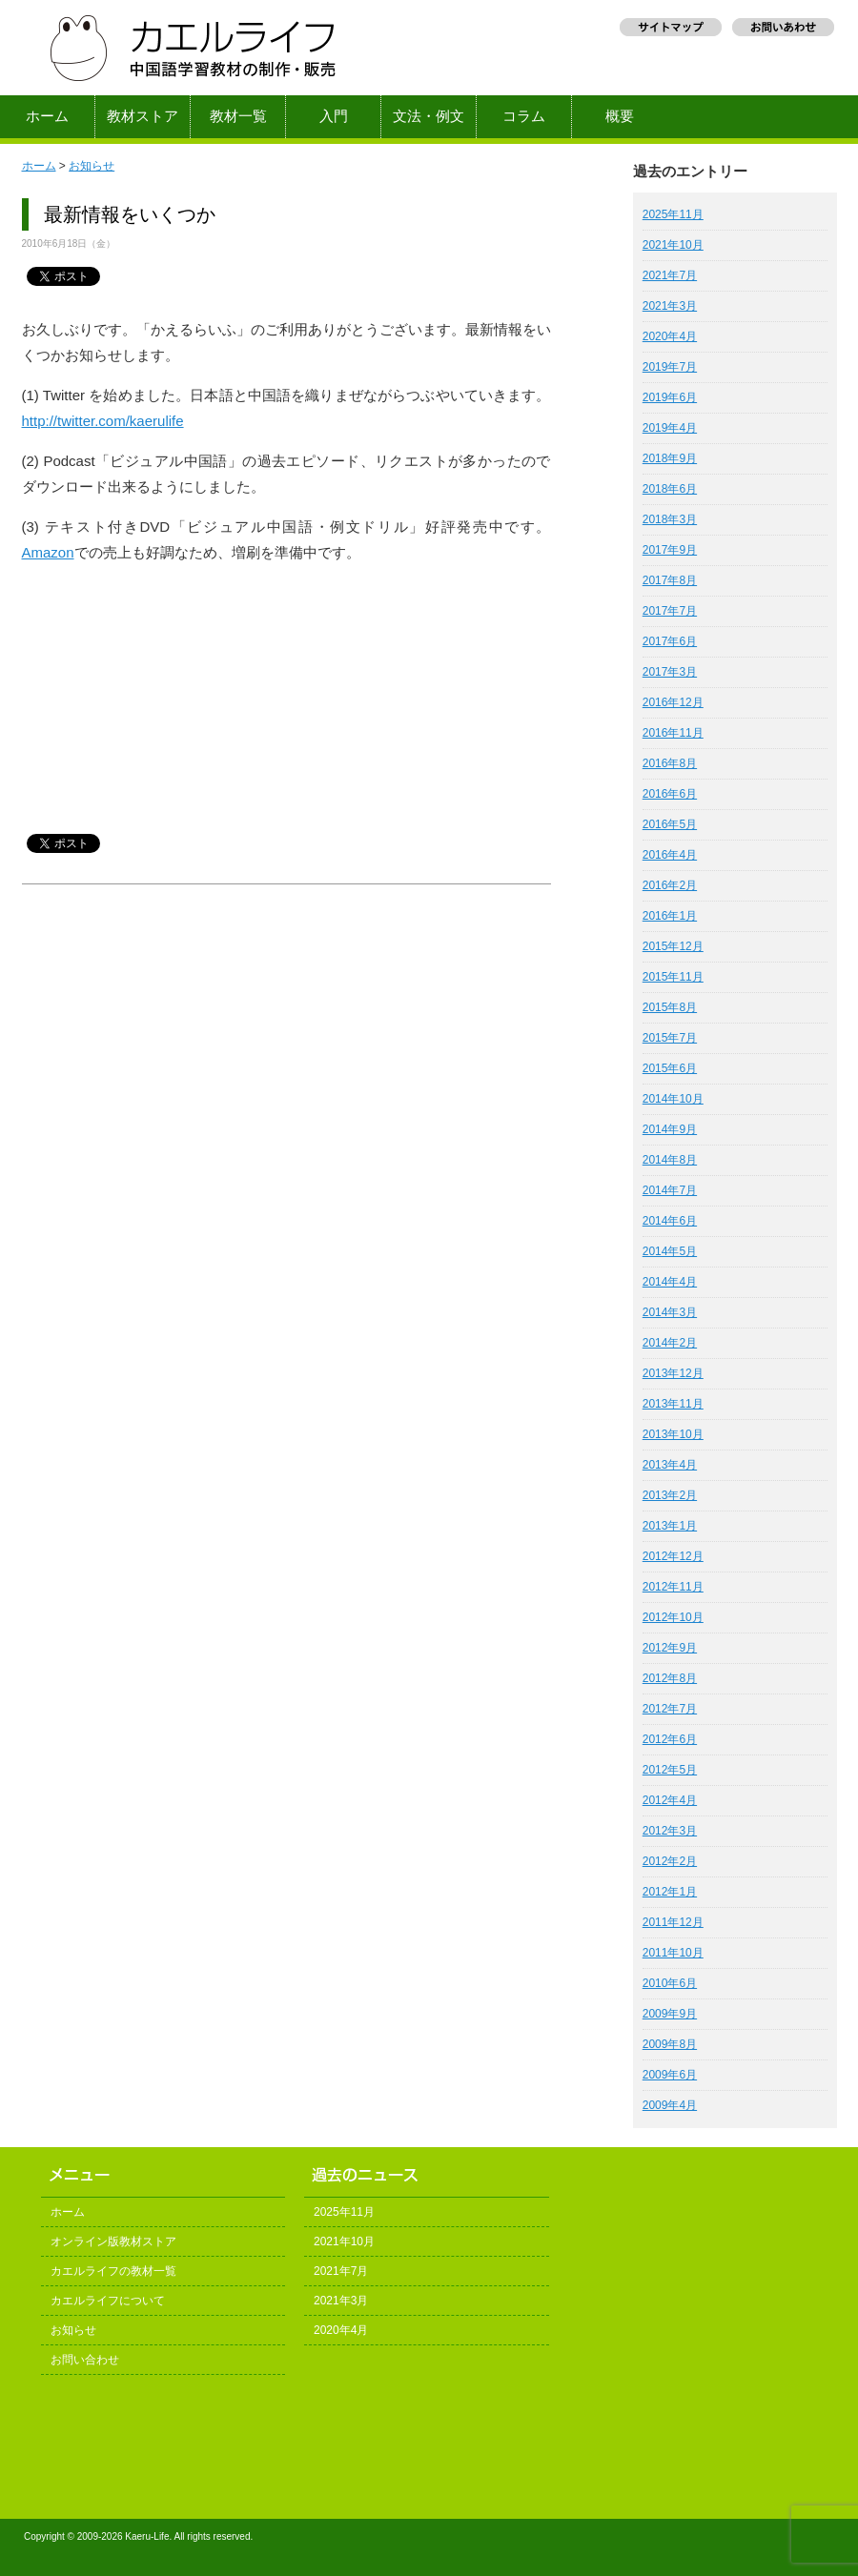 This screenshot has width=858, height=2576. Describe the element at coordinates (91, 165) in the screenshot. I see `お知らせ` at that location.